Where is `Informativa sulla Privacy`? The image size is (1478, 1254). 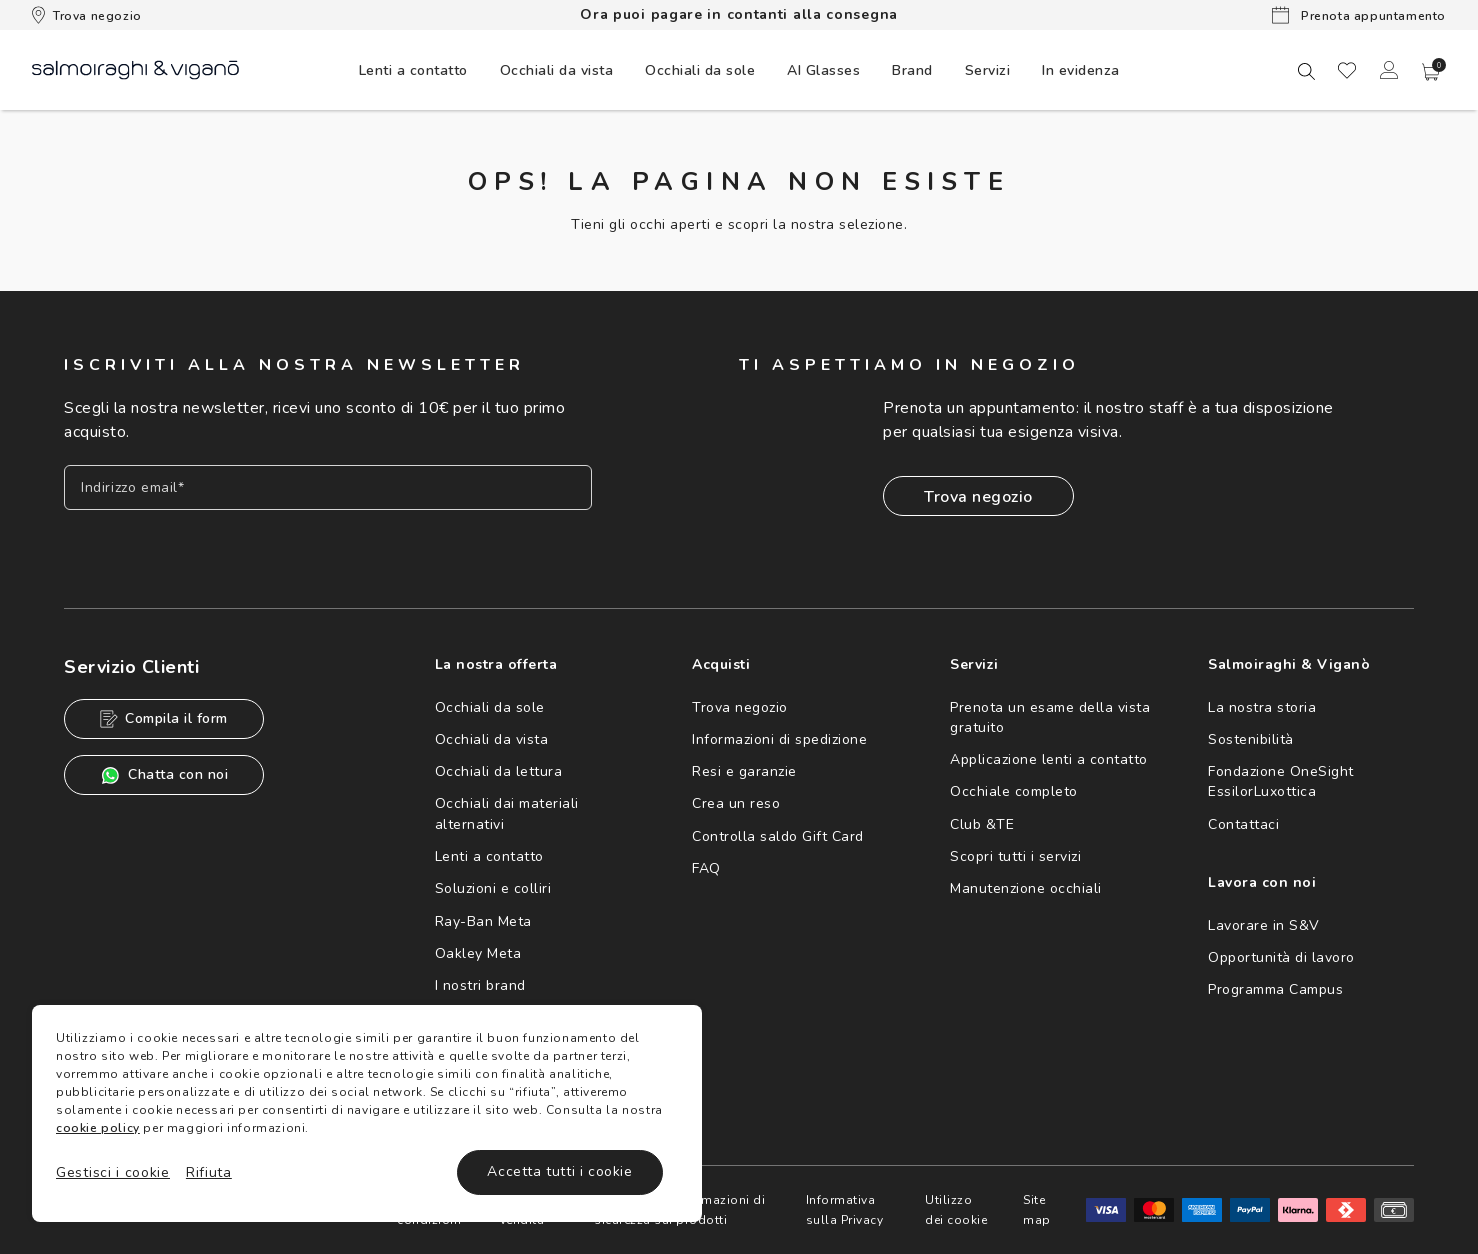
Informativa sulla Privacy is located at coordinates (845, 1210).